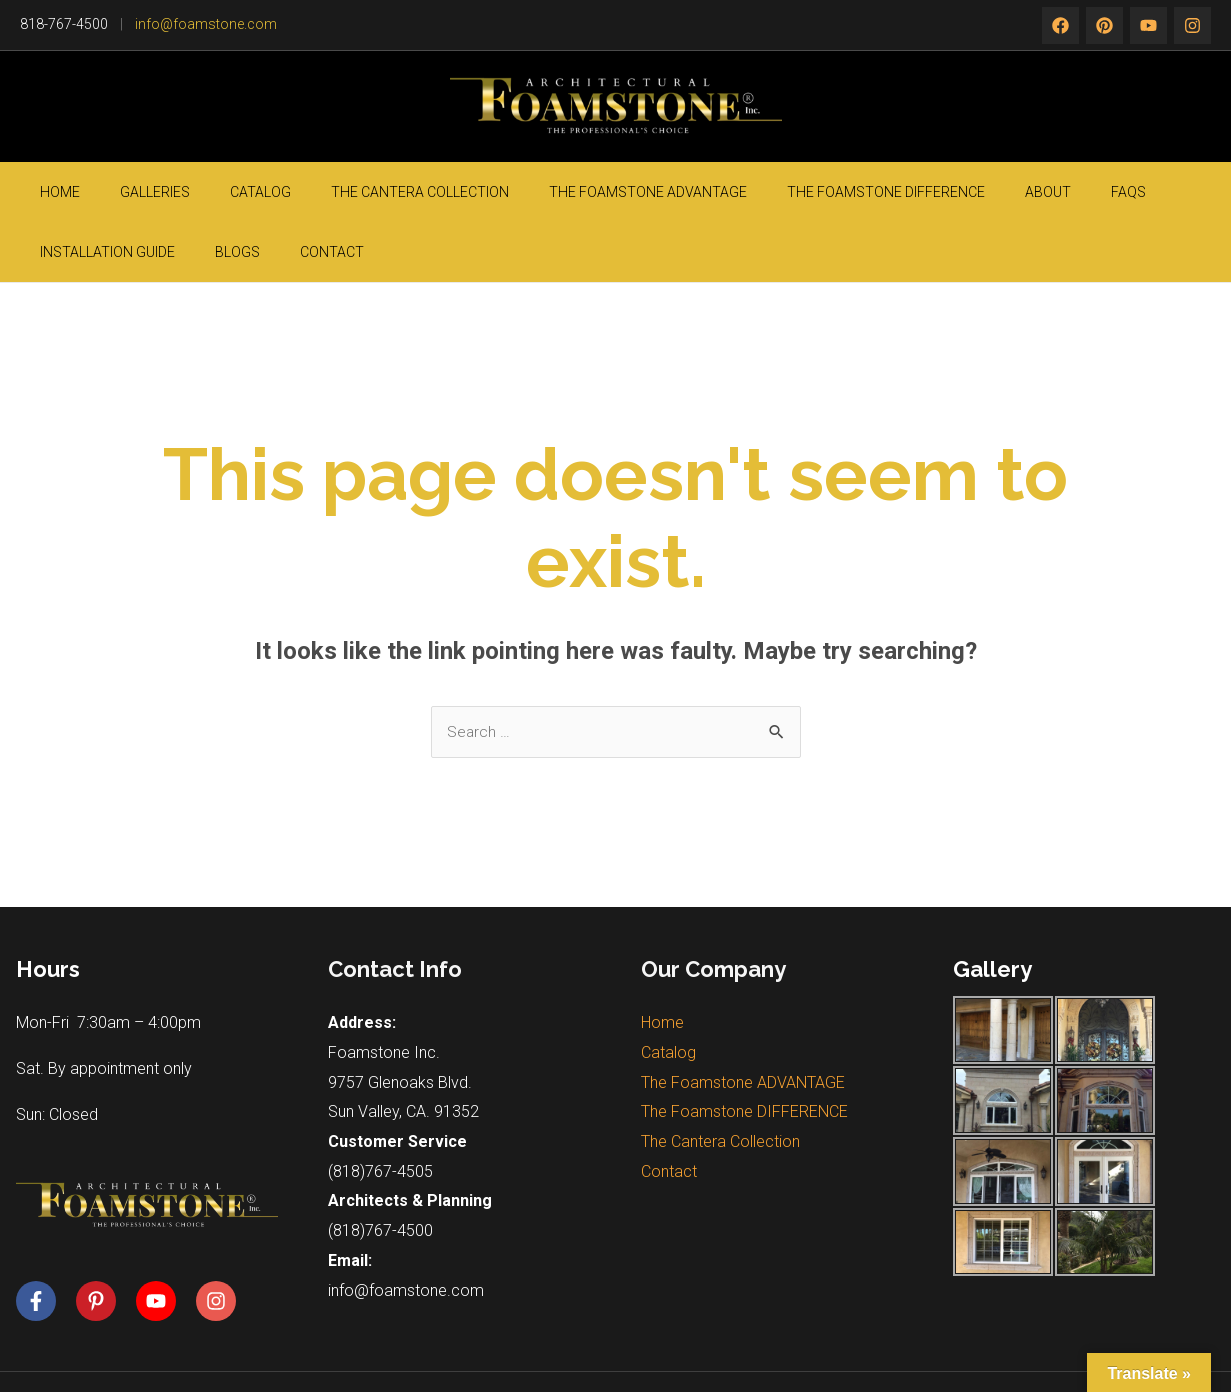  I want to click on Catalog, so click(191, 192).